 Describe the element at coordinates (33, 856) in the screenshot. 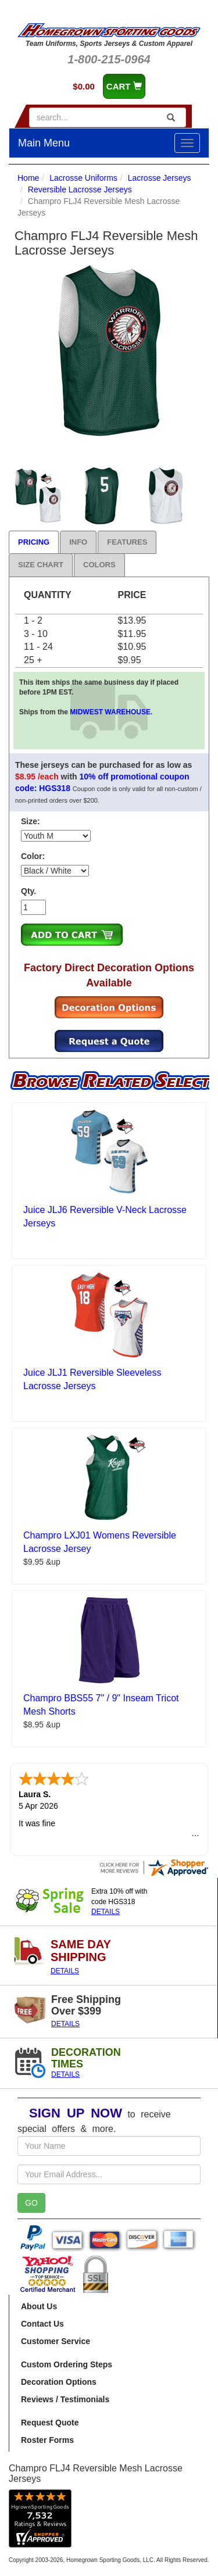

I see `Color:` at that location.